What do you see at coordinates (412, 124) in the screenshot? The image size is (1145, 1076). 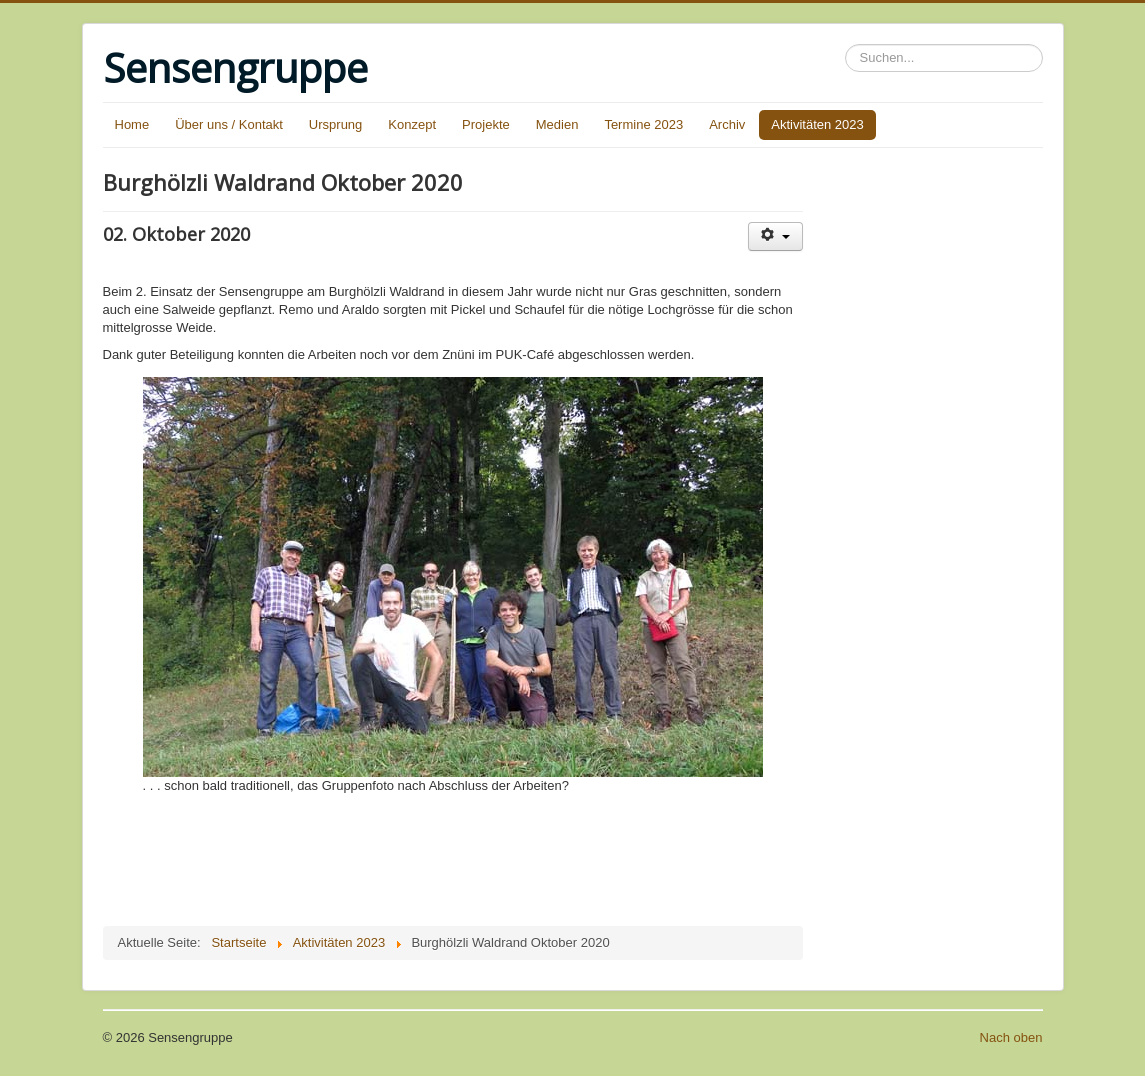 I see `Konzept` at bounding box center [412, 124].